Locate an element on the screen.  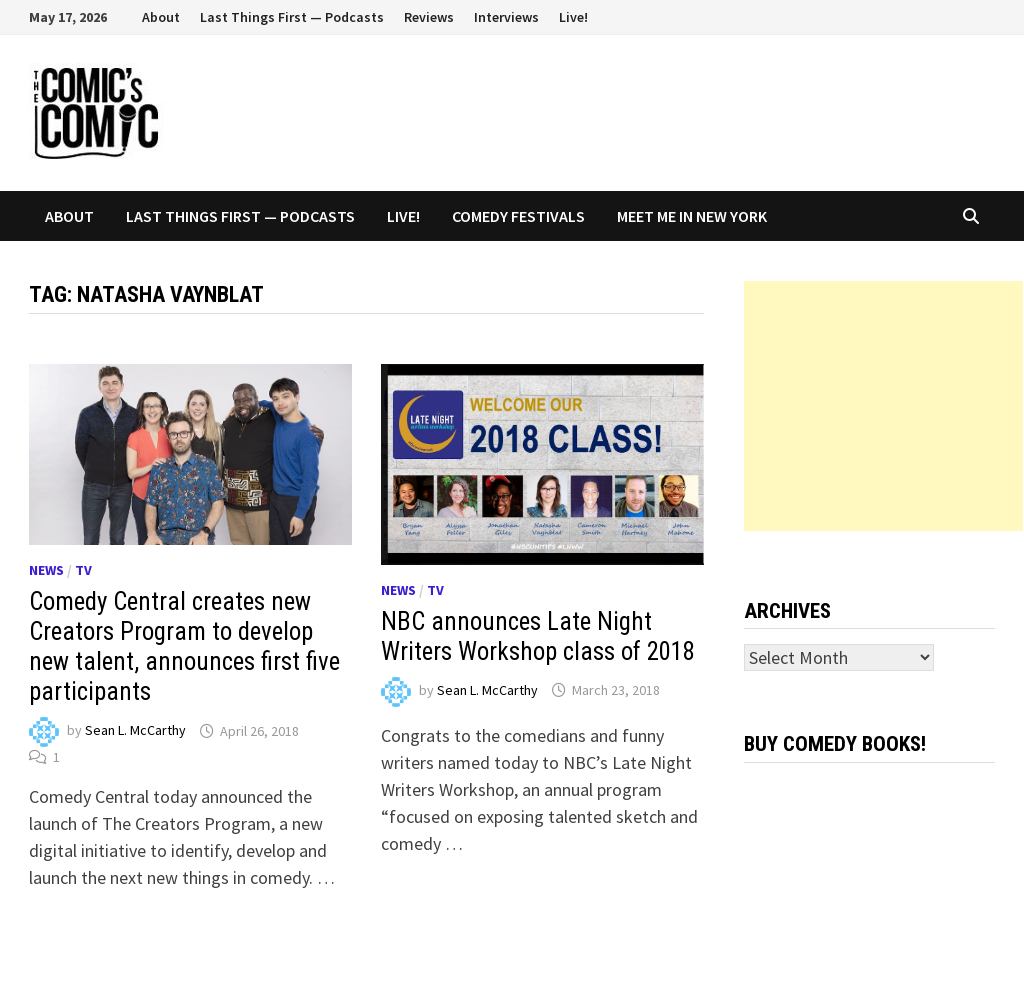
Comedy Festivals is located at coordinates (518, 216).